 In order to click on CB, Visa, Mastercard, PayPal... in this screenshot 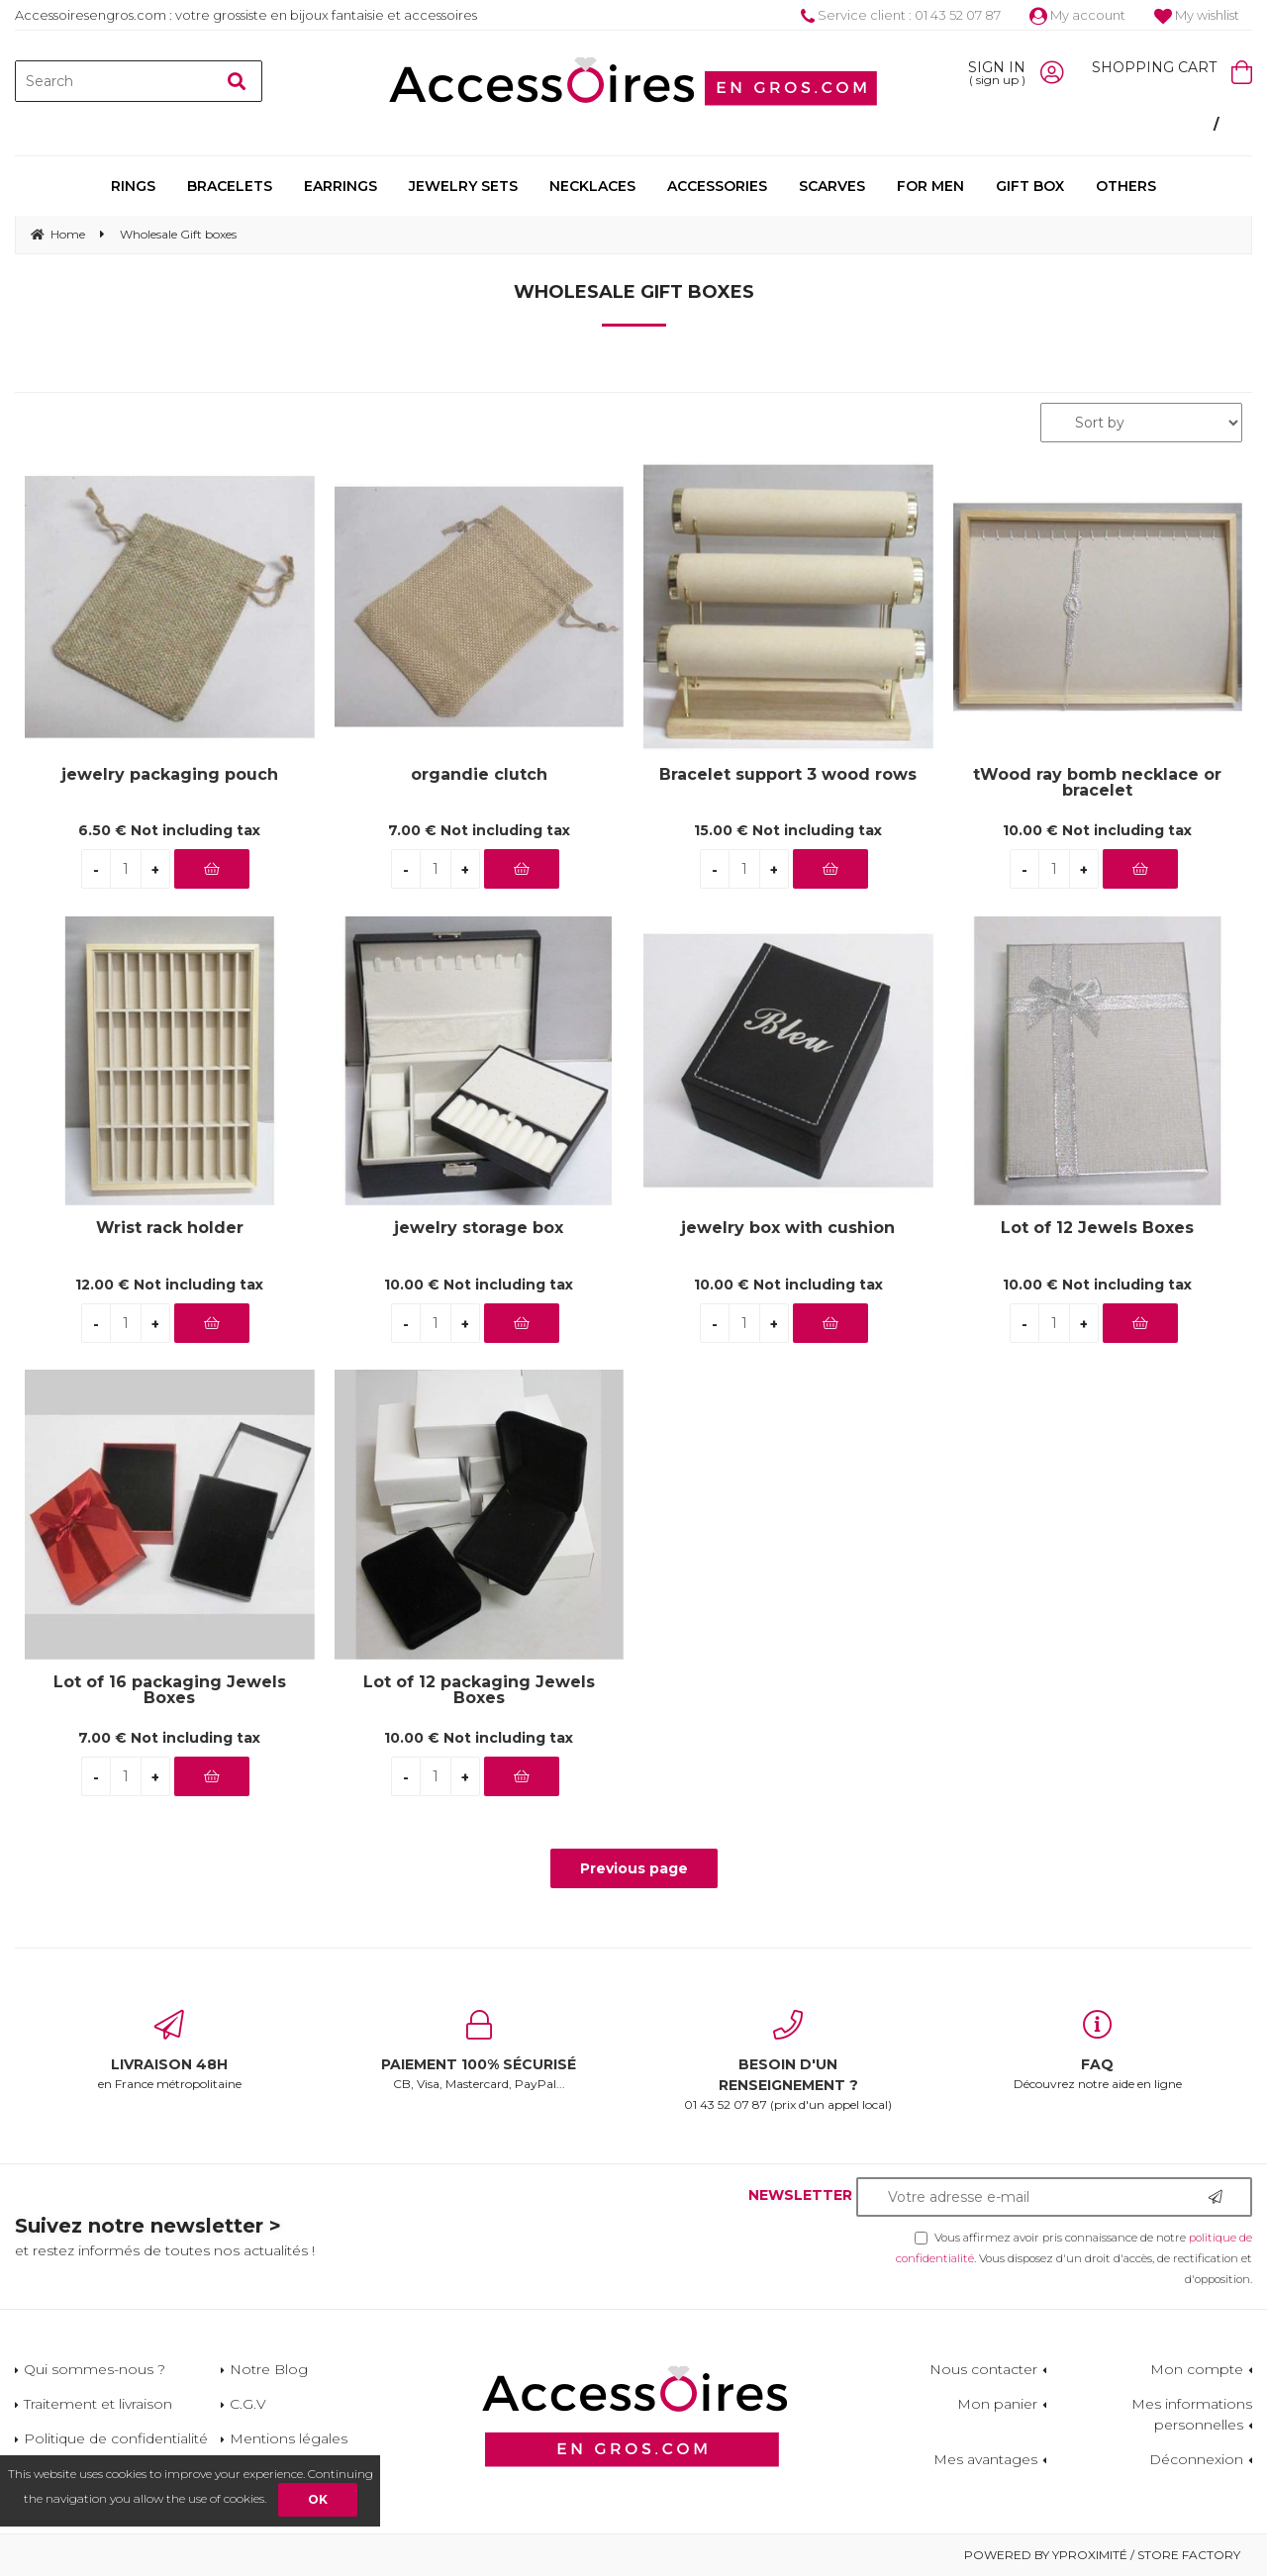, I will do `click(479, 2050)`.